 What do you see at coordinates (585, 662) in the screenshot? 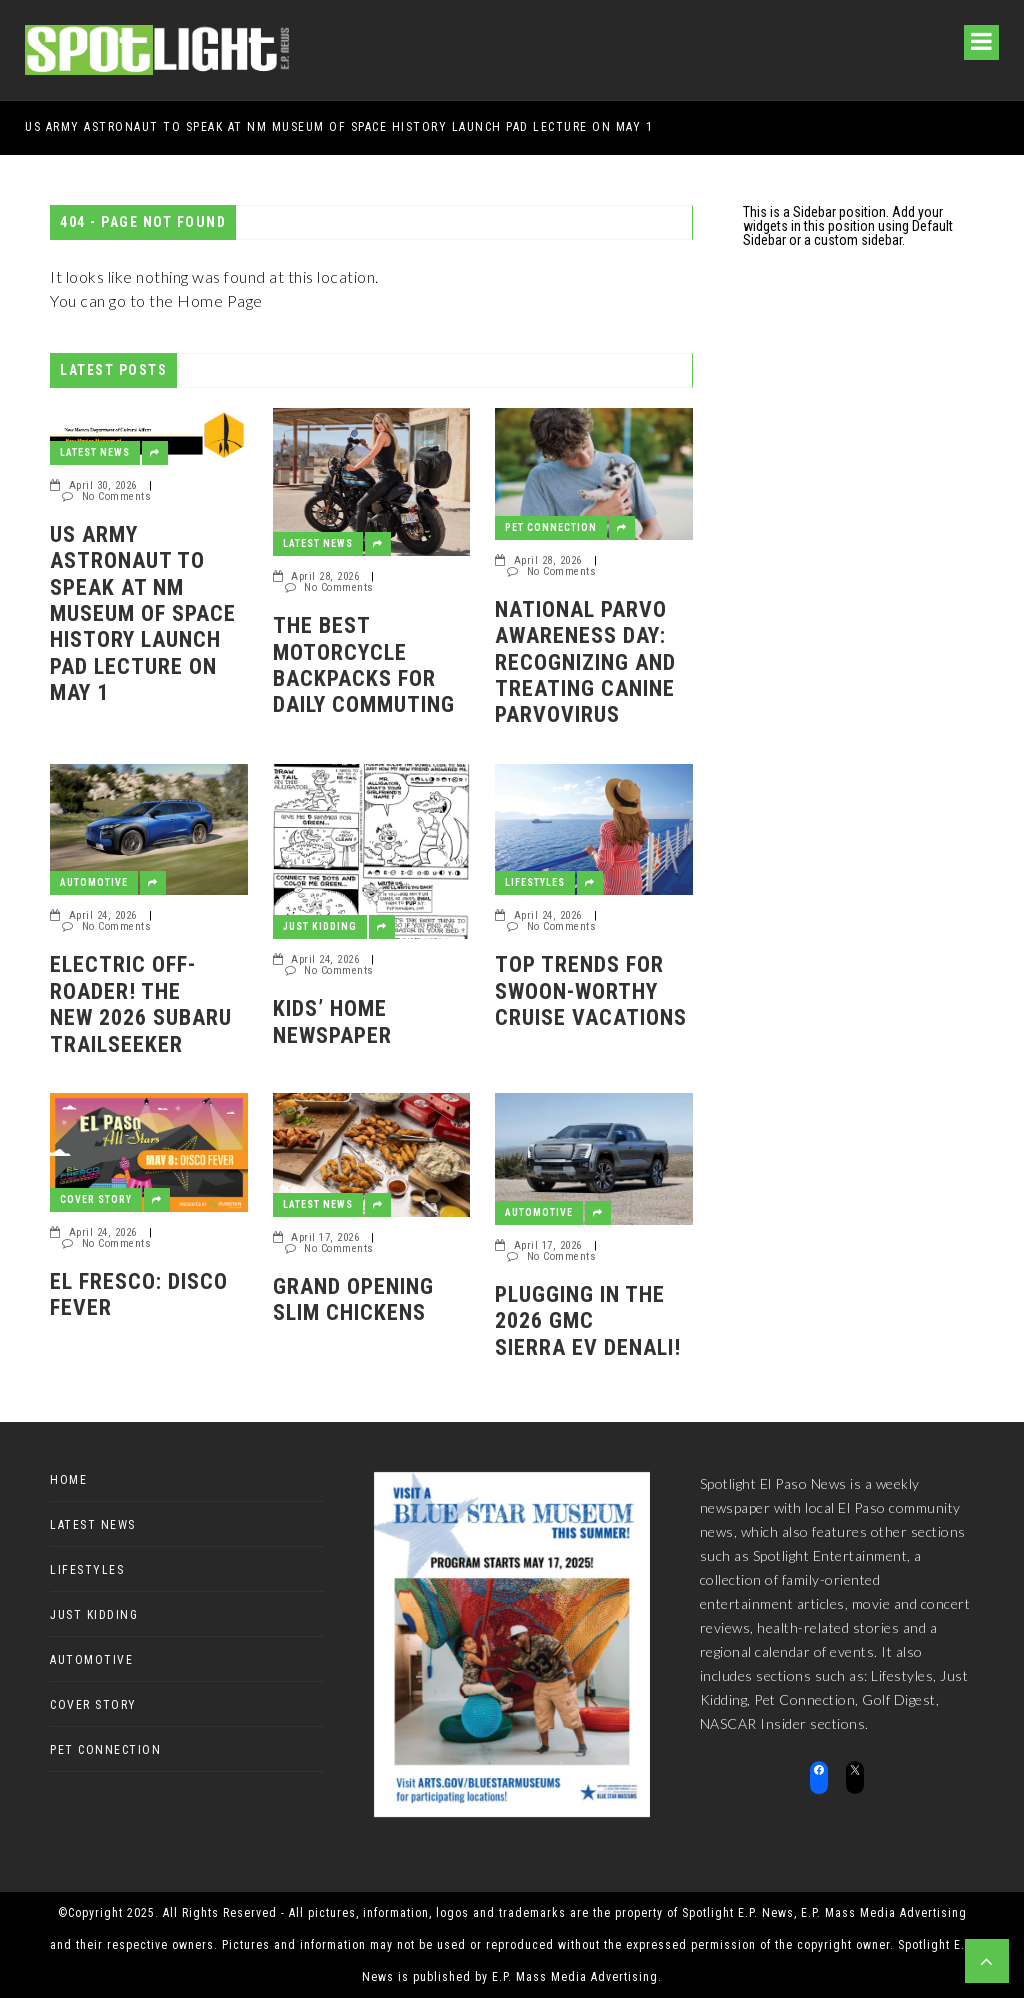
I see `National Parvo Awareness Day: Recognizing and Treating Canine Parvovirus` at bounding box center [585, 662].